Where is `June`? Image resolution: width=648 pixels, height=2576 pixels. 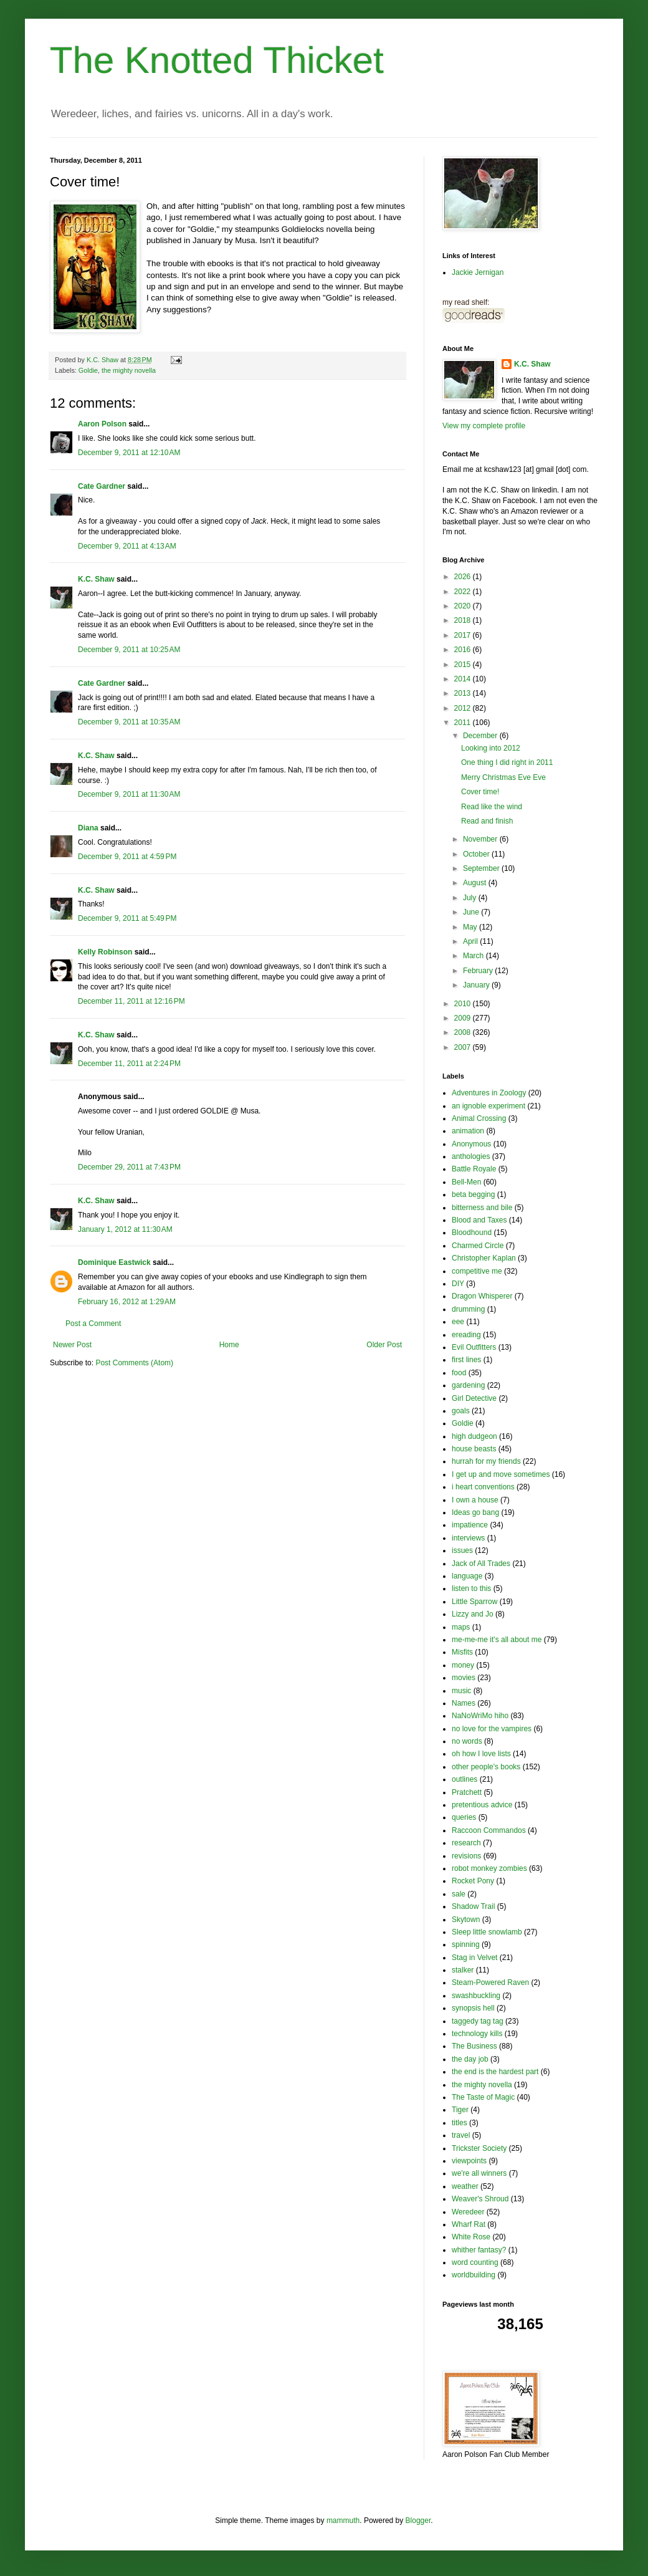 June is located at coordinates (472, 912).